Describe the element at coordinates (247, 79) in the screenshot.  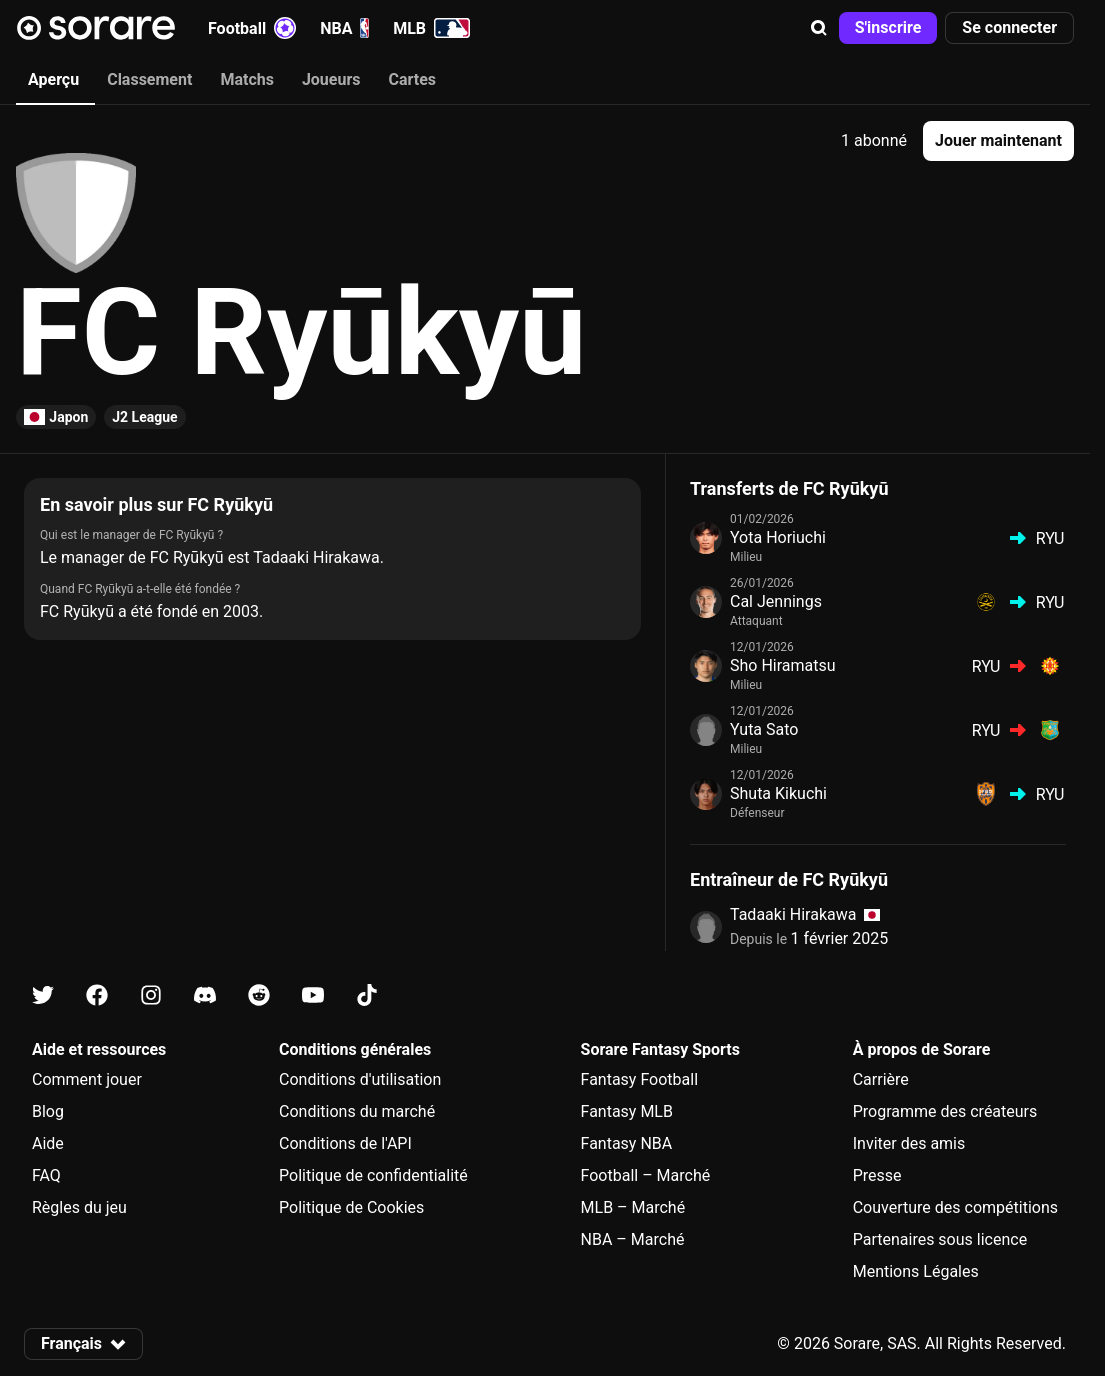
I see `Matchs [tab]` at that location.